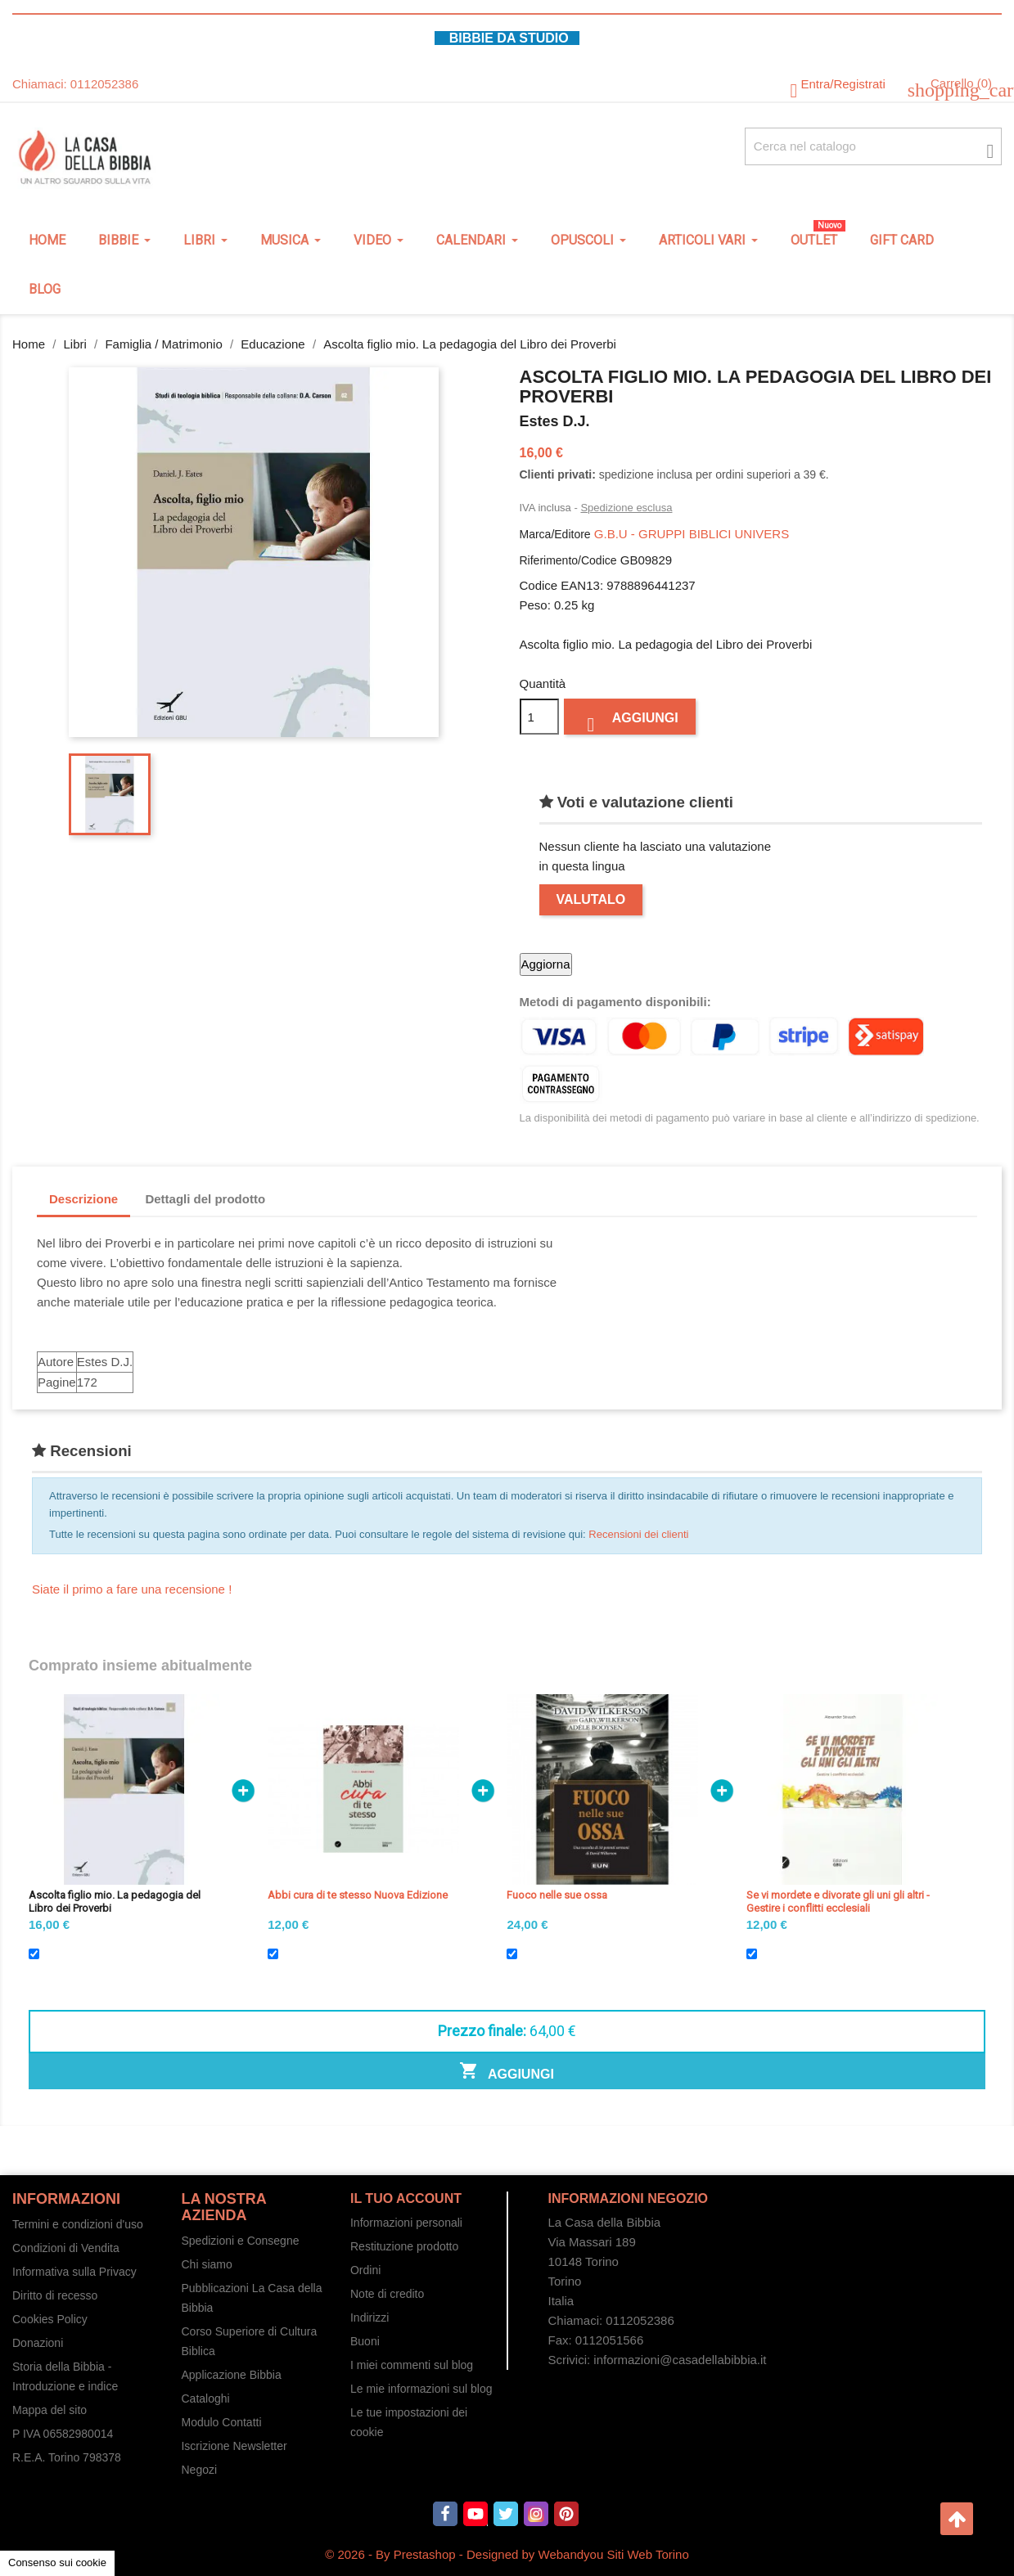  I want to click on Negozi, so click(199, 2469).